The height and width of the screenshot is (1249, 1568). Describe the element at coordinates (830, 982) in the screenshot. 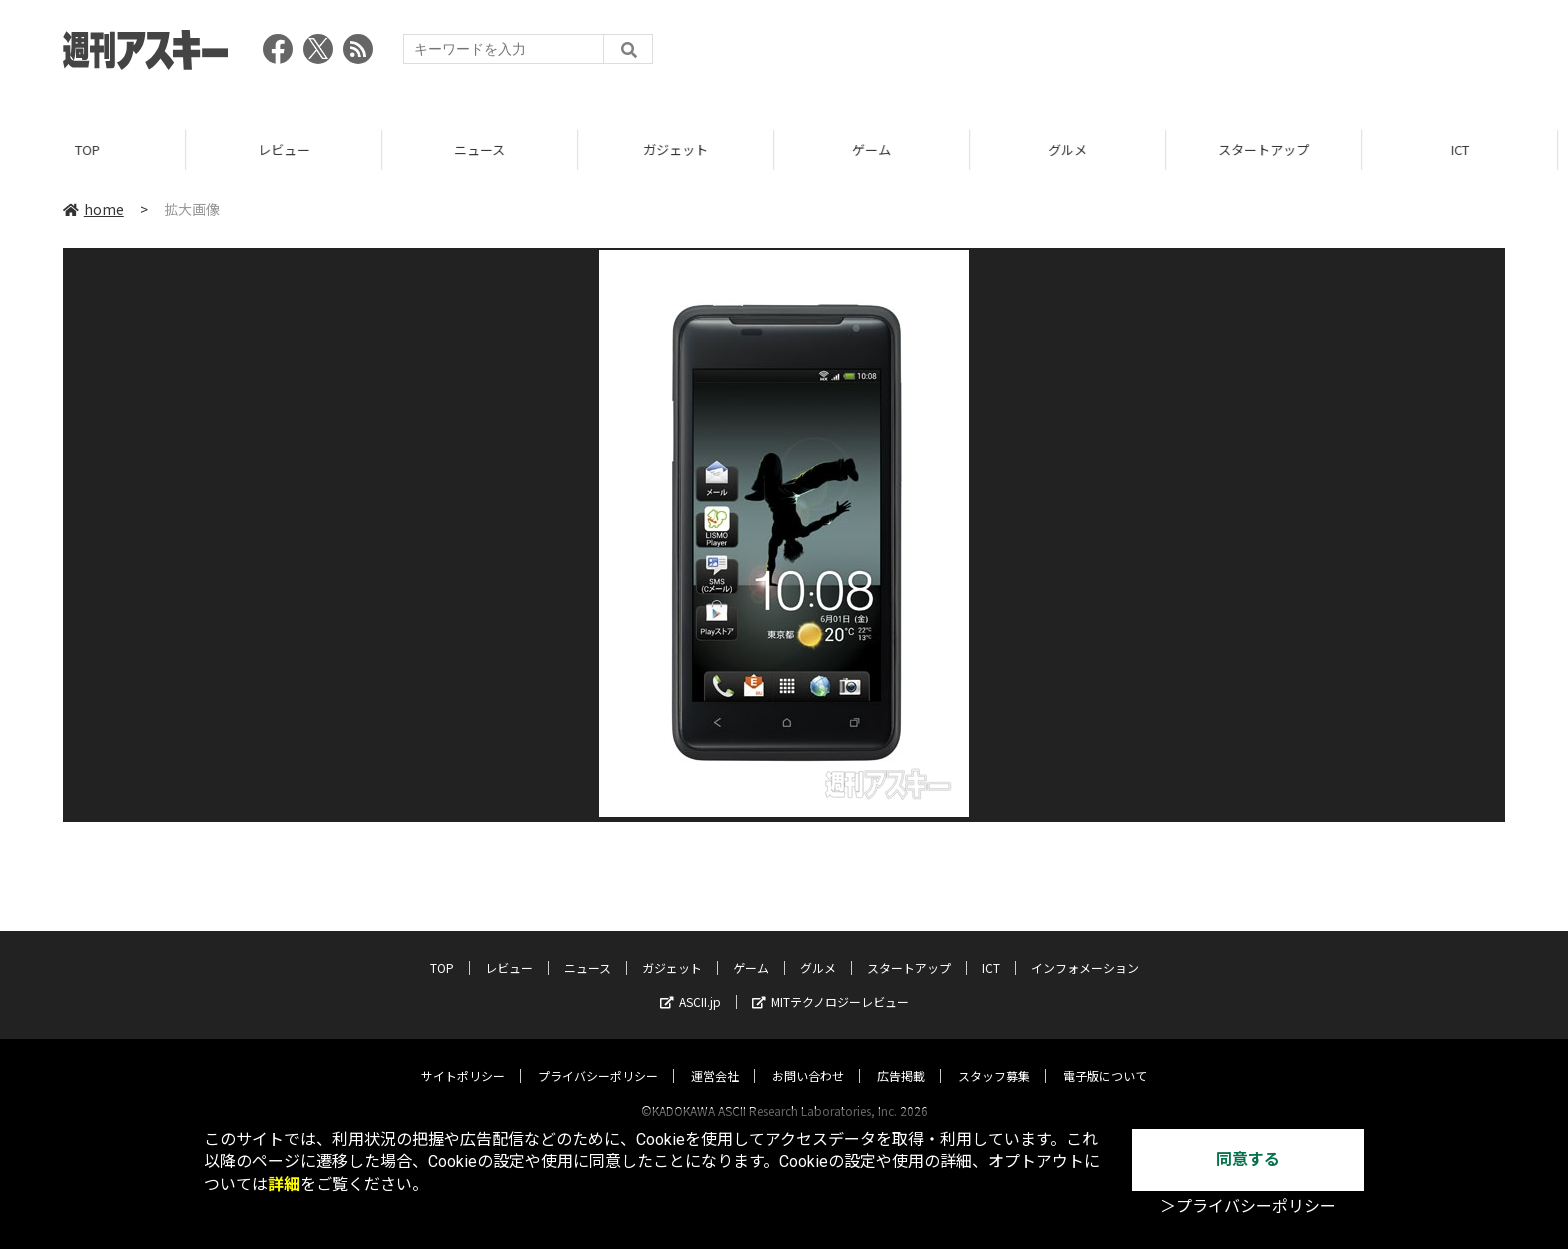

I see `MITテクノロジーレビュー` at that location.